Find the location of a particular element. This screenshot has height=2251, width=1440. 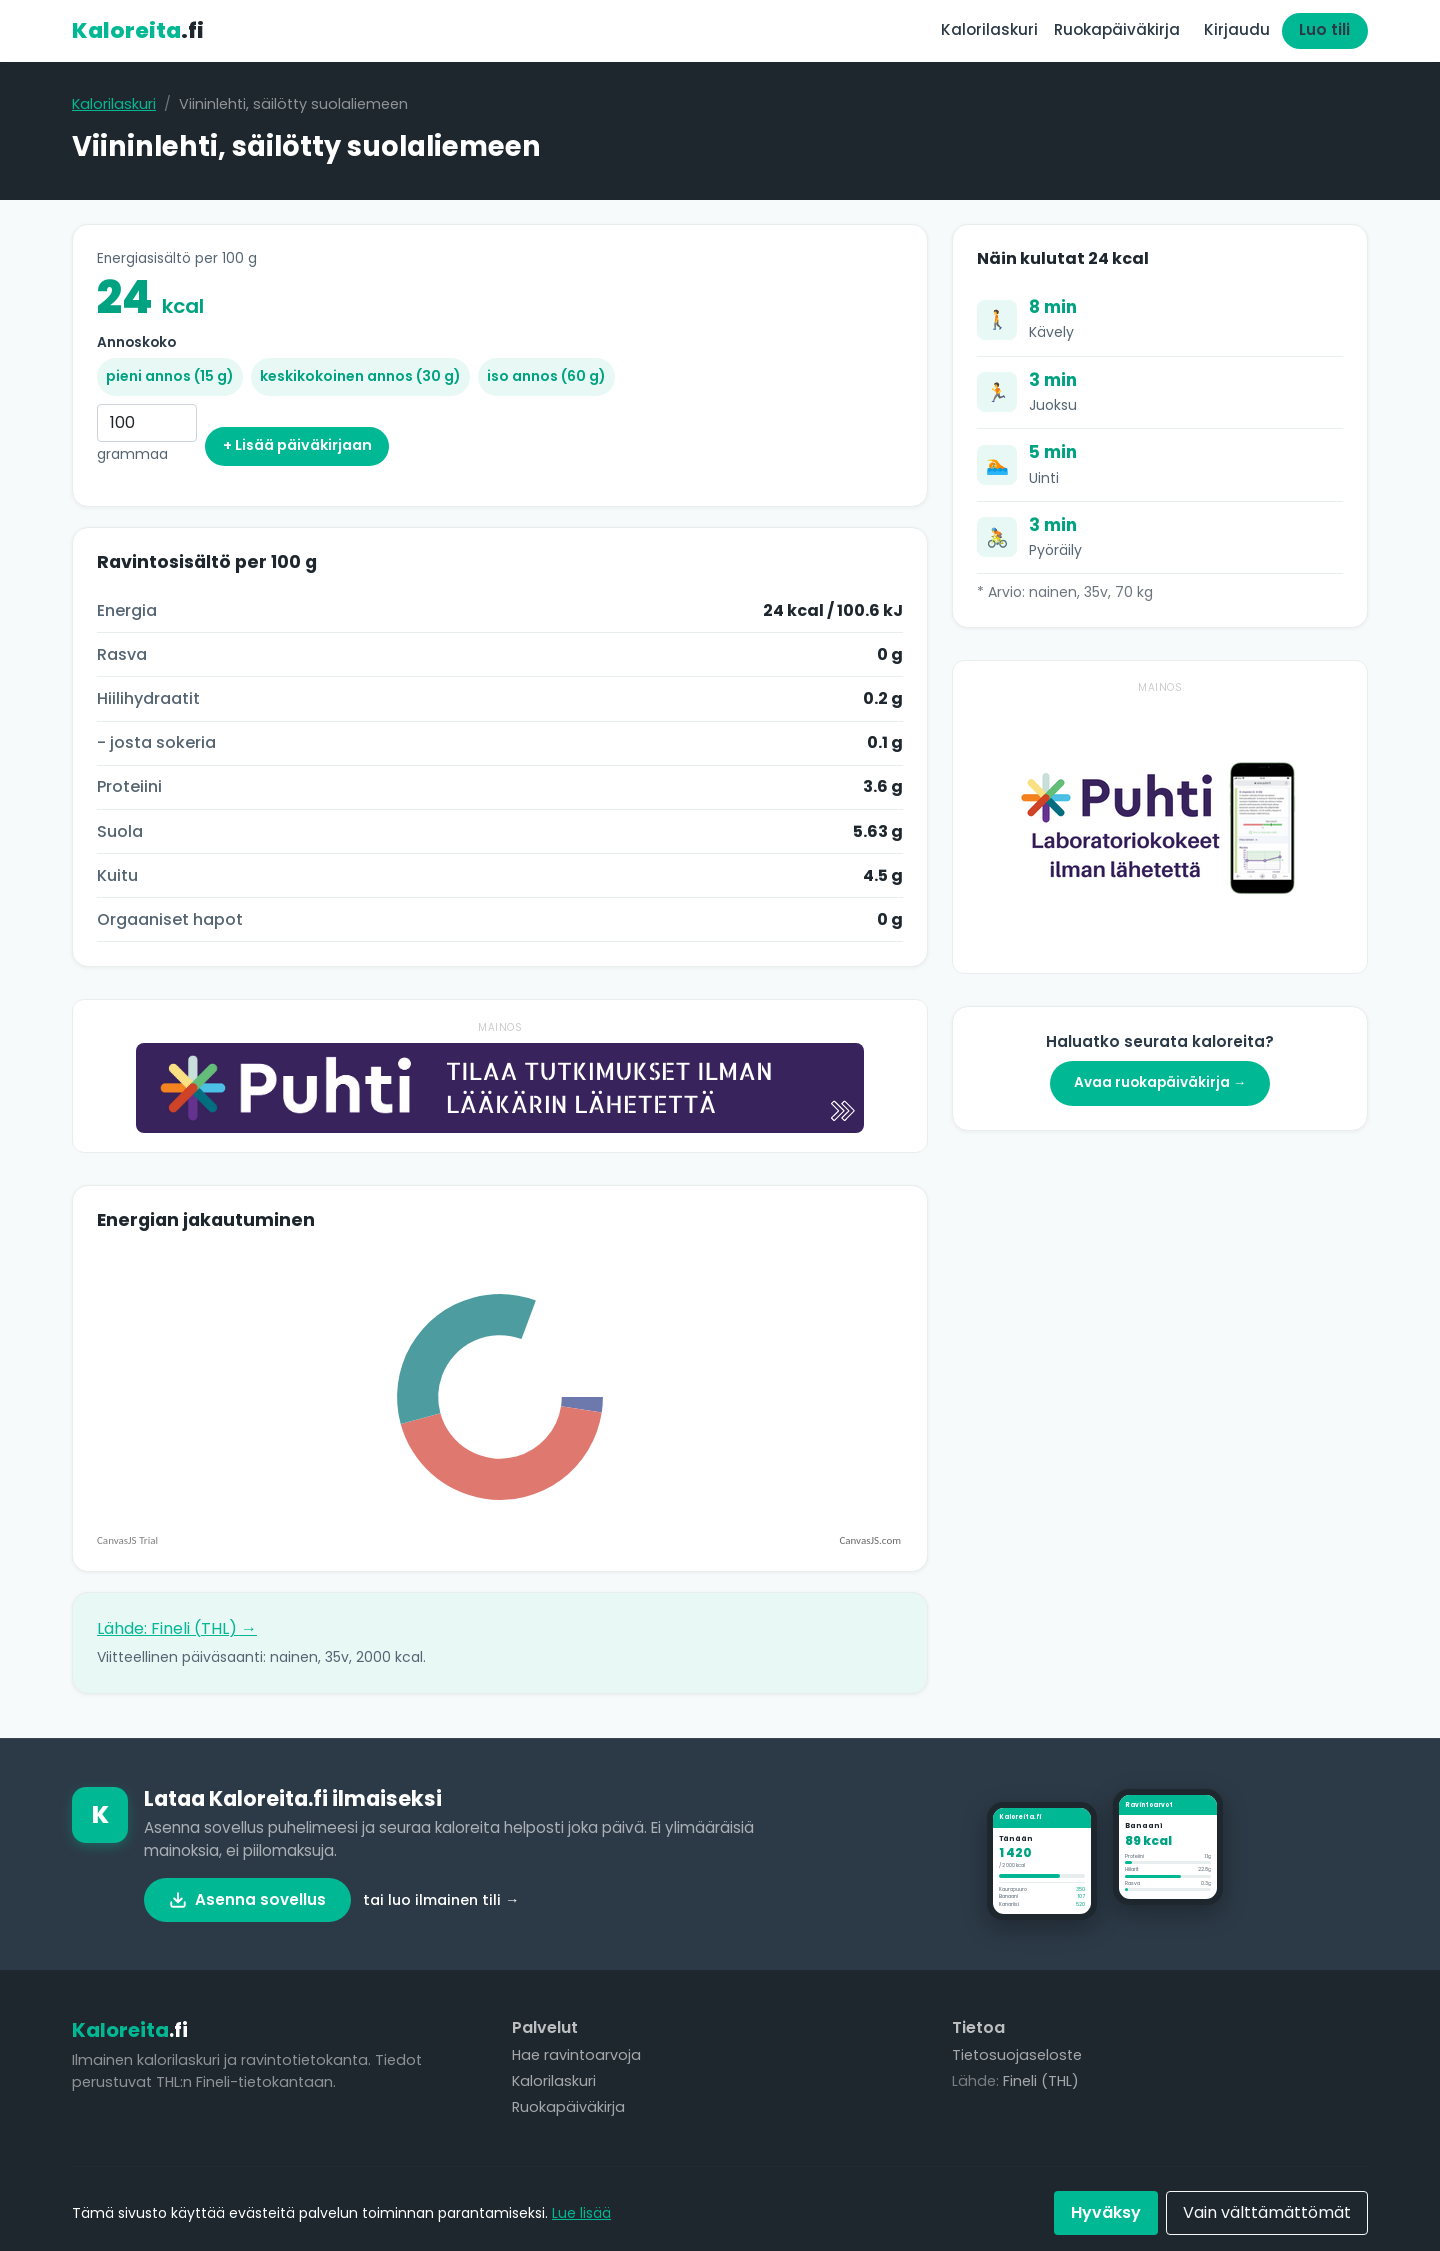

Lue lisää is located at coordinates (581, 2213).